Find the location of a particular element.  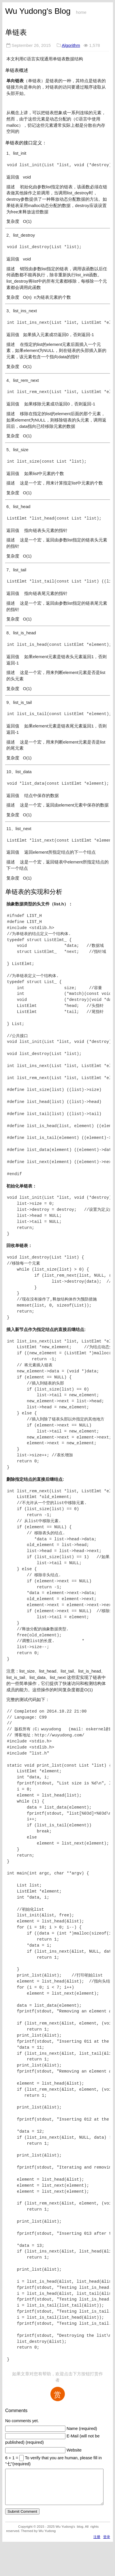

Website is located at coordinates (74, 2450).